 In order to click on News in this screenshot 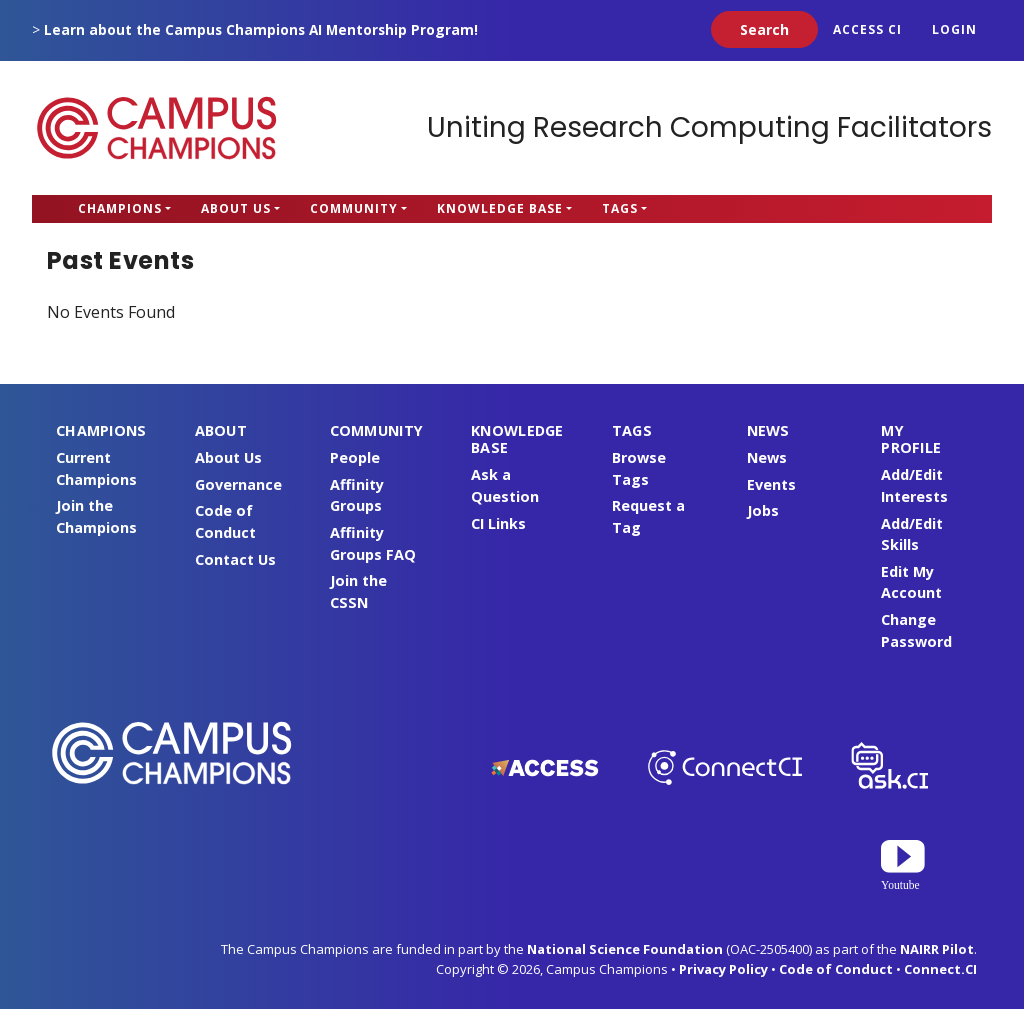, I will do `click(767, 457)`.